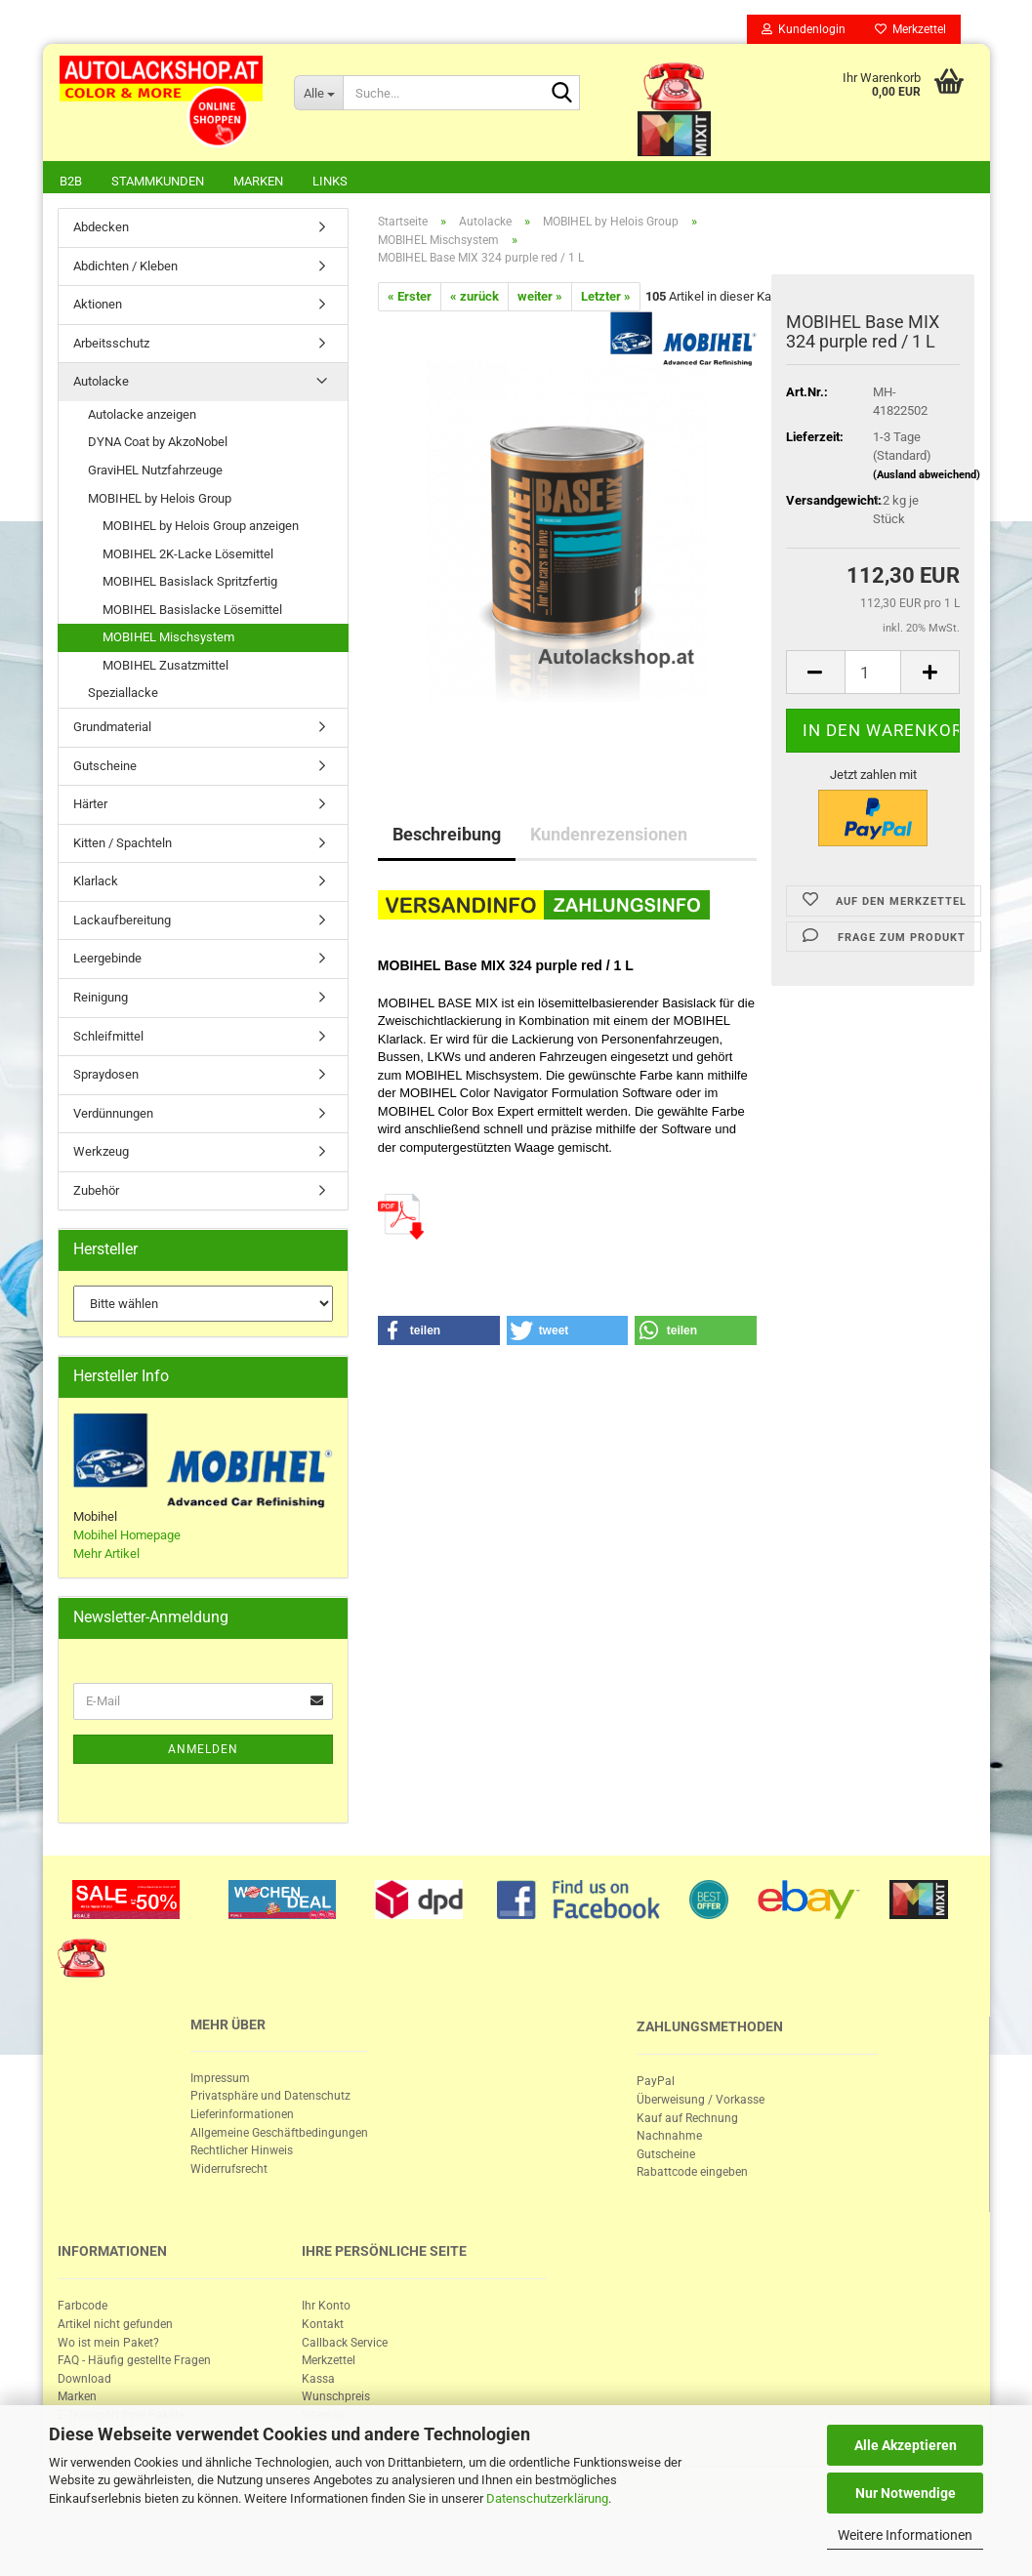 This screenshot has height=2576, width=1032. I want to click on Arbeitsschutz, so click(111, 345).